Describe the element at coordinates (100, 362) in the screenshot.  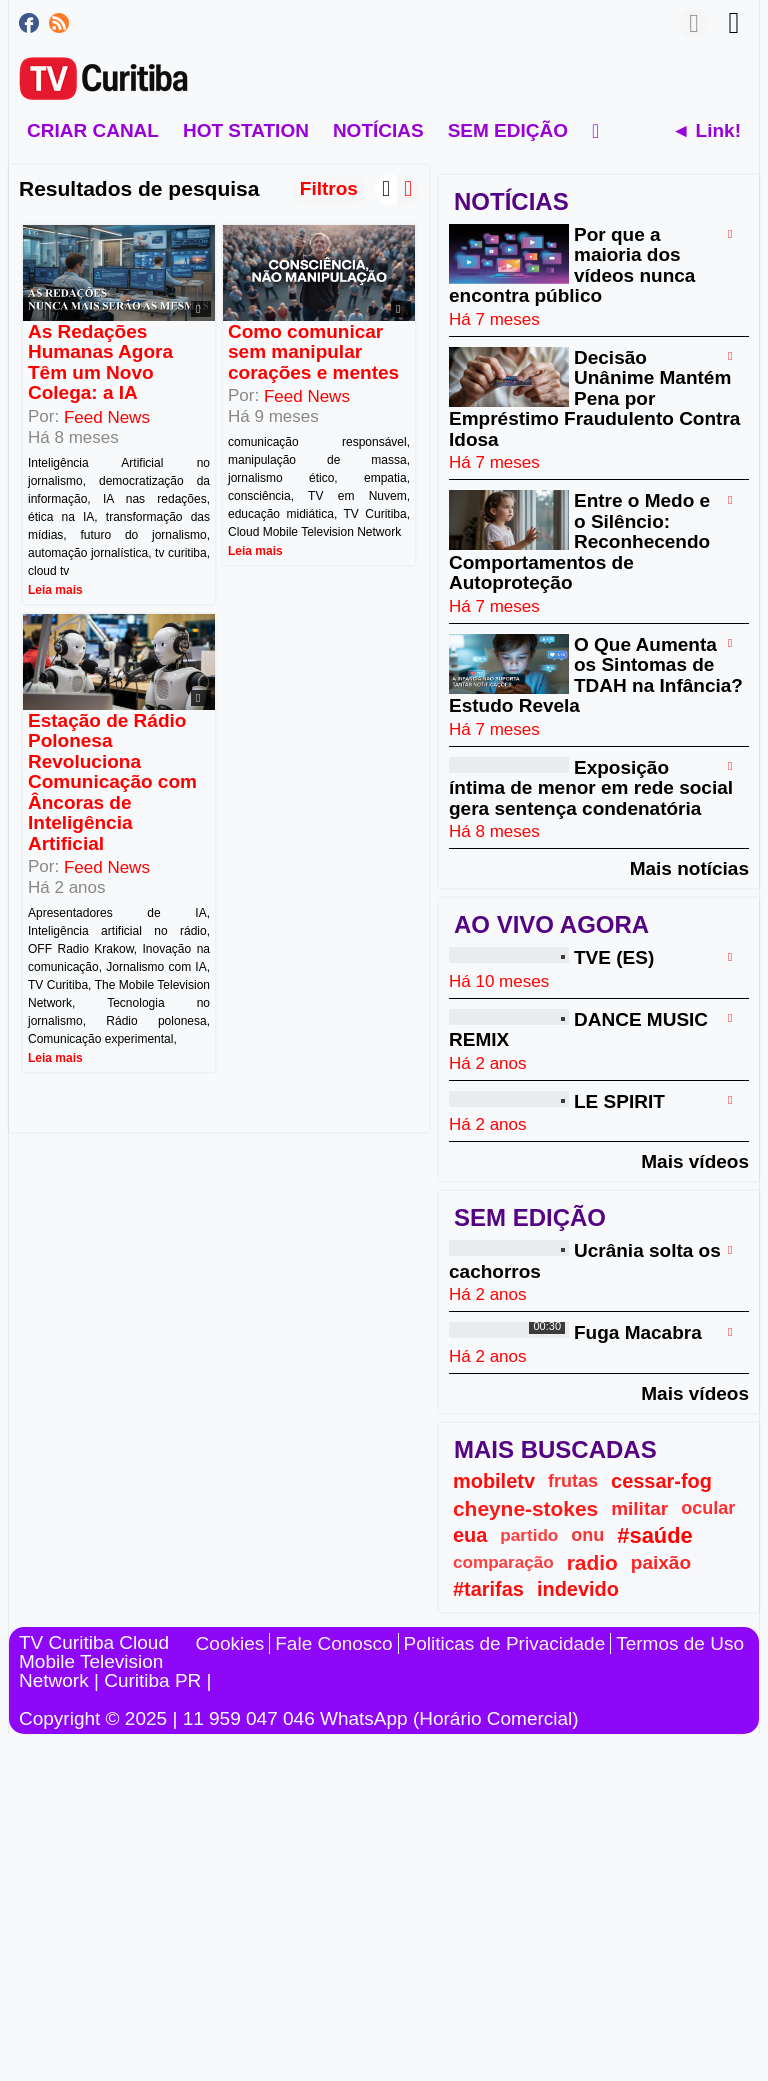
I see `As Redações Humanas Agora Têm um Novo Colega: a IA` at that location.